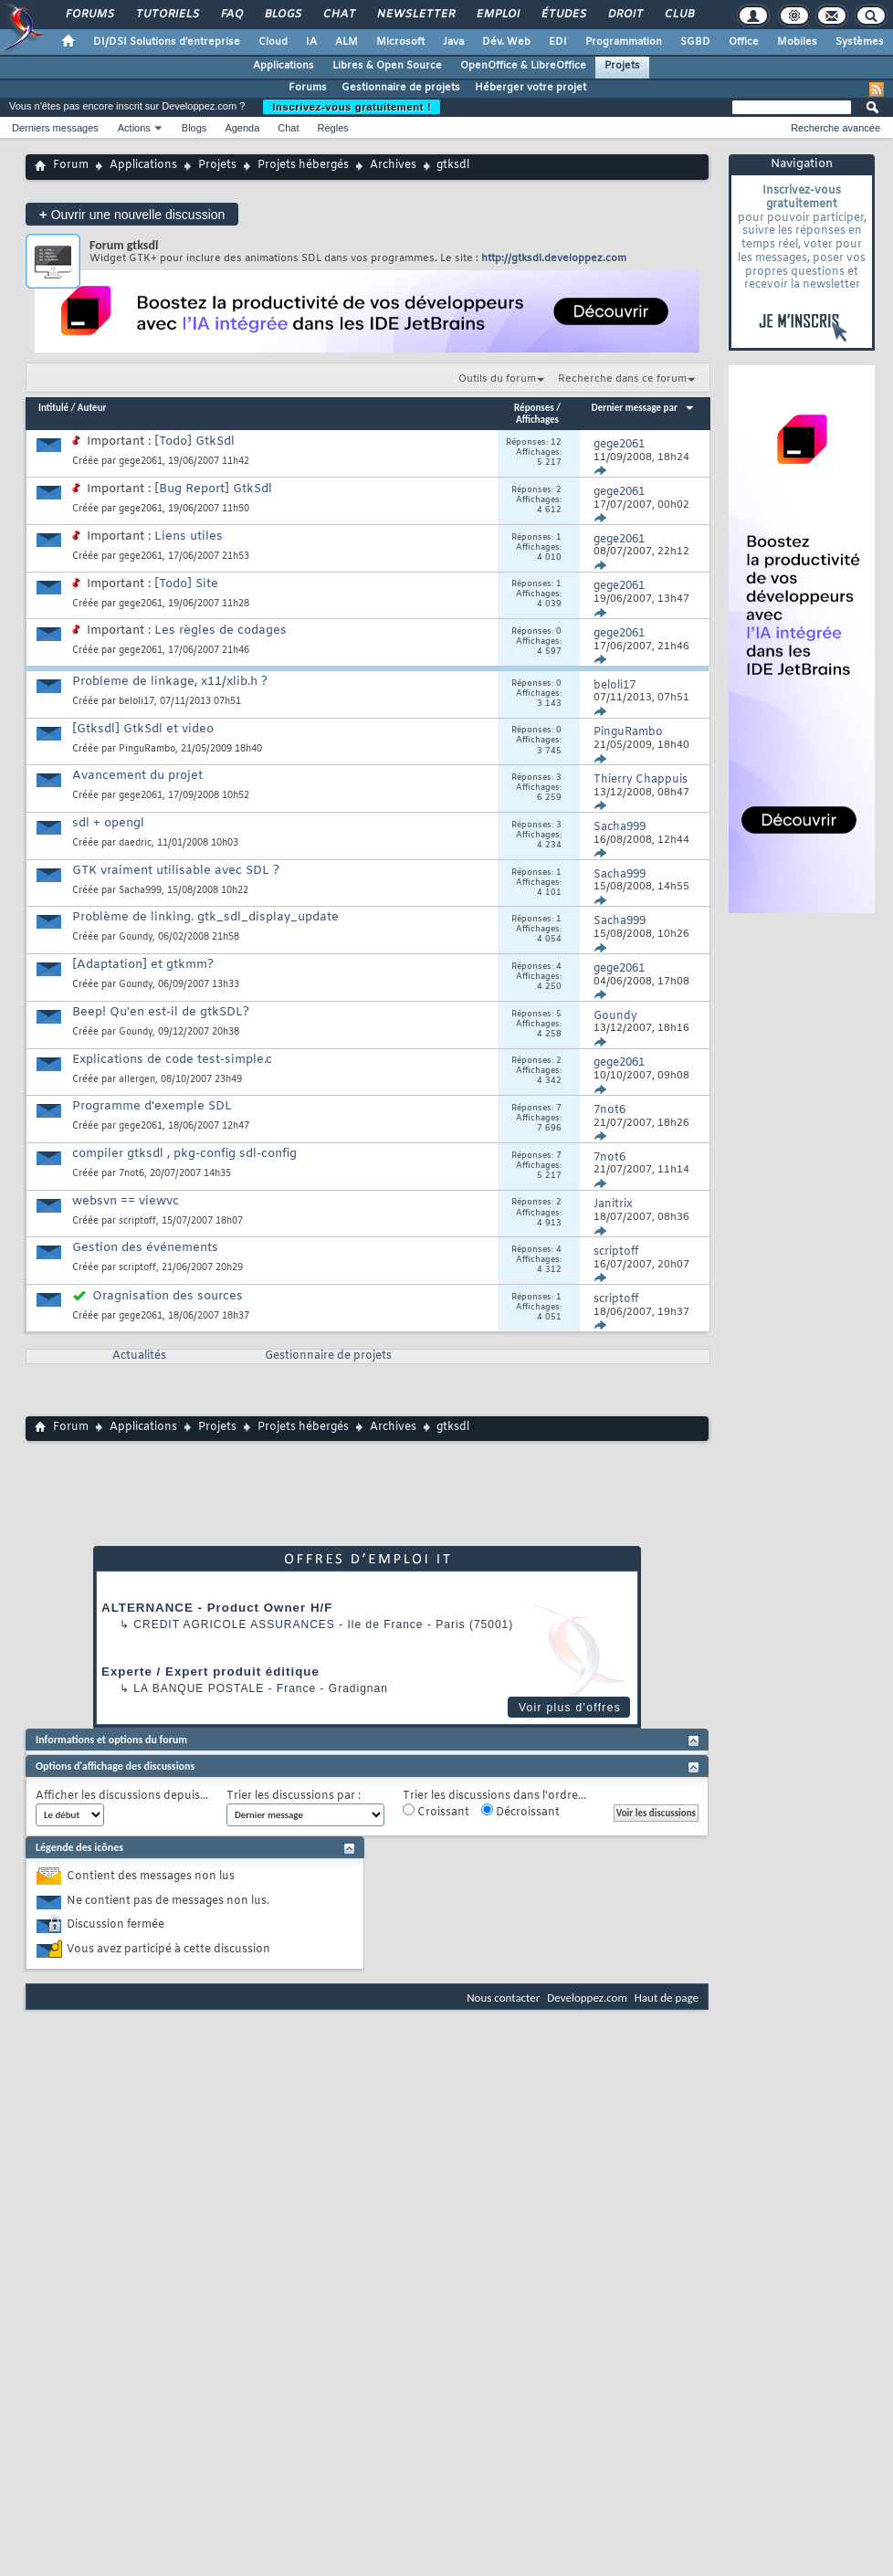  I want to click on Libres & Open Source, so click(387, 65).